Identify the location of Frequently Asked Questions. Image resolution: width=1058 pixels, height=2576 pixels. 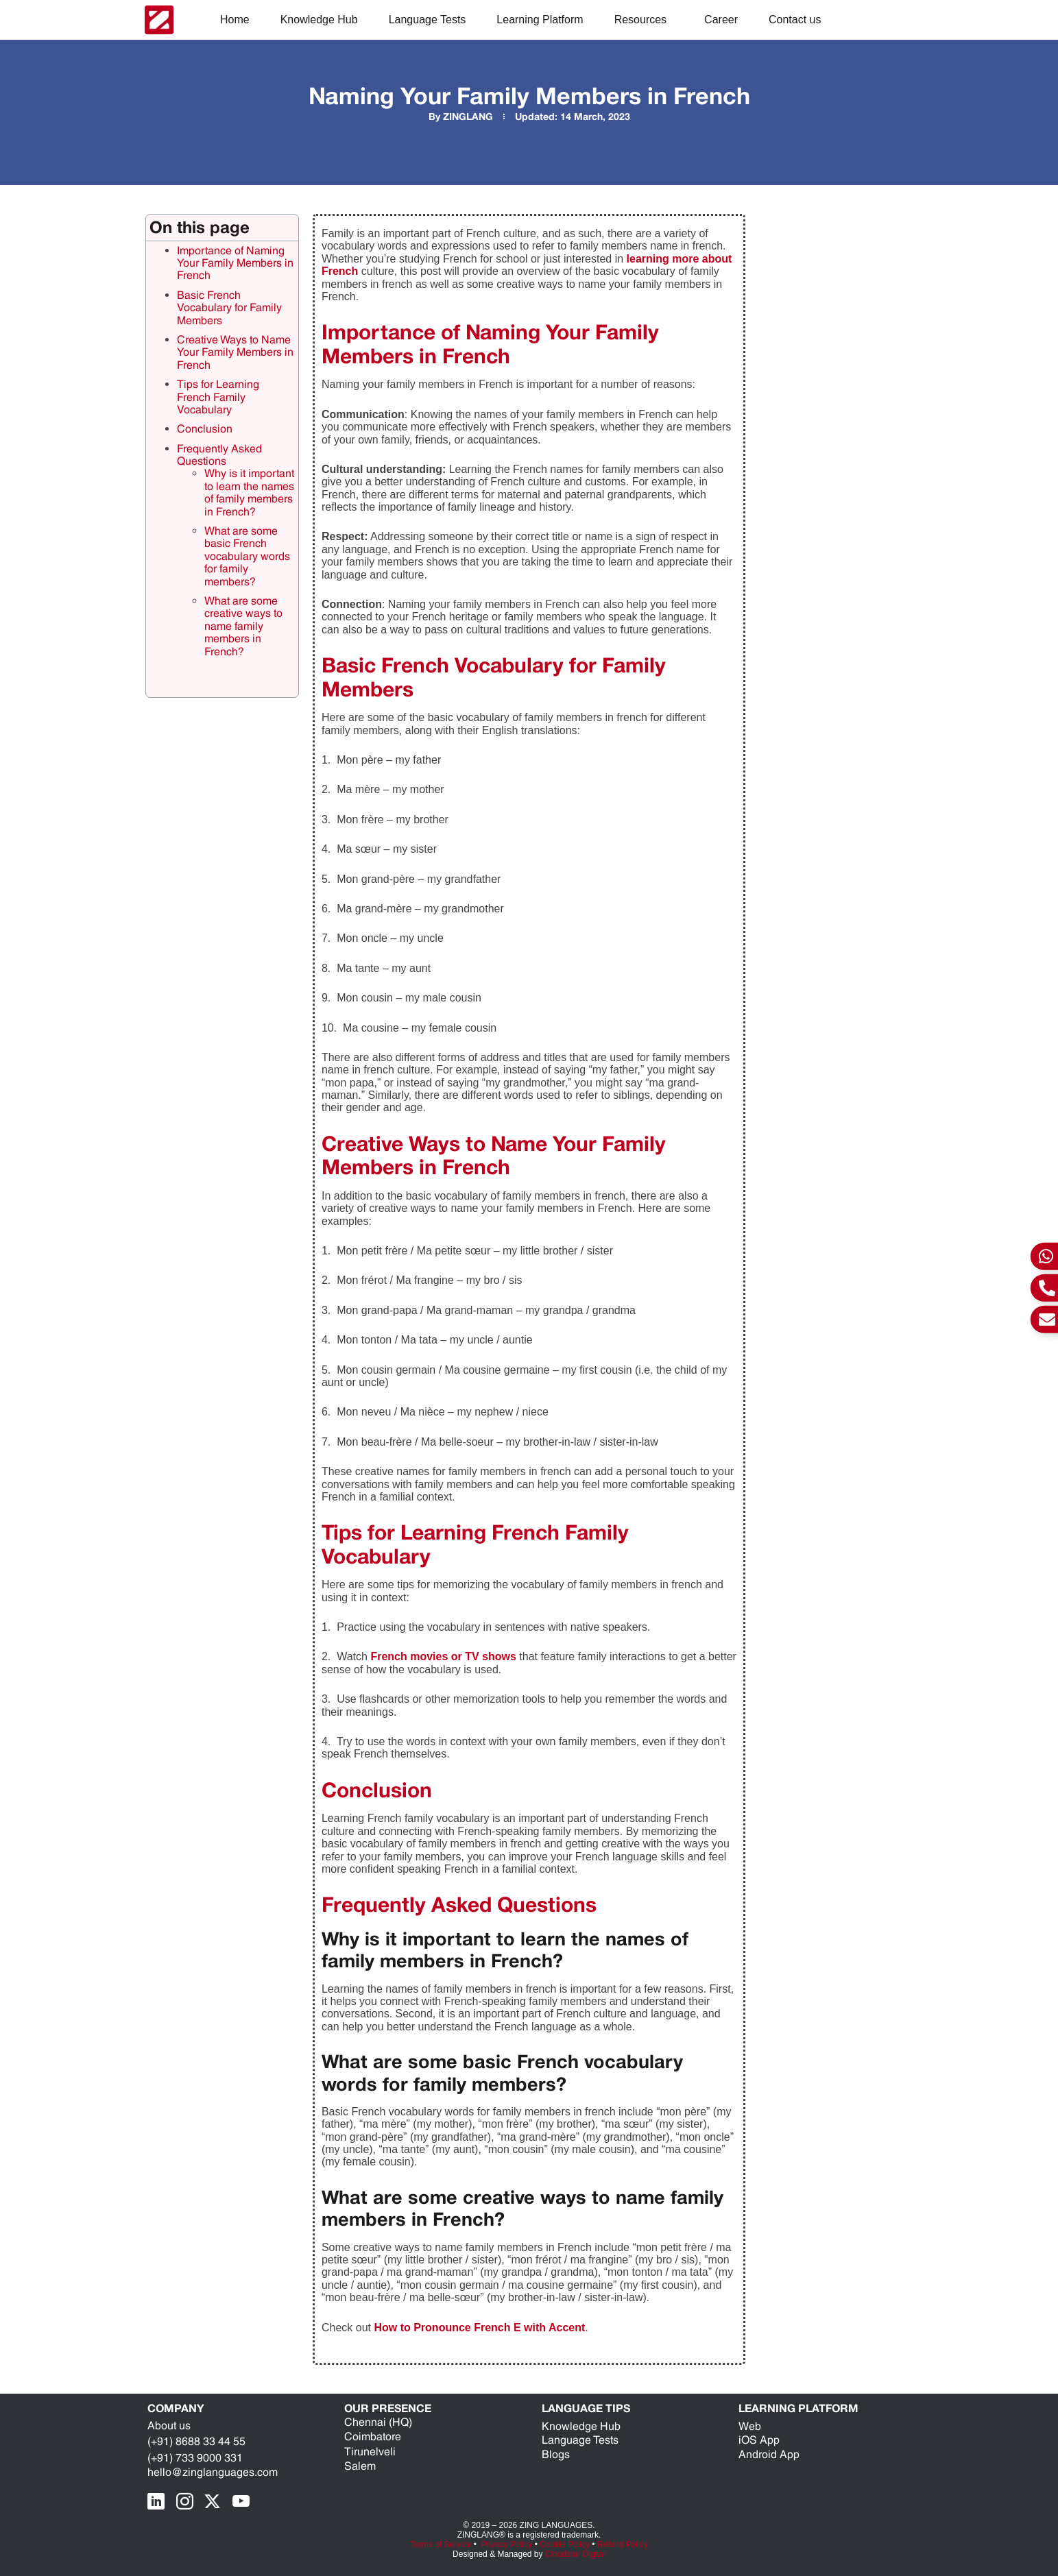
(219, 454).